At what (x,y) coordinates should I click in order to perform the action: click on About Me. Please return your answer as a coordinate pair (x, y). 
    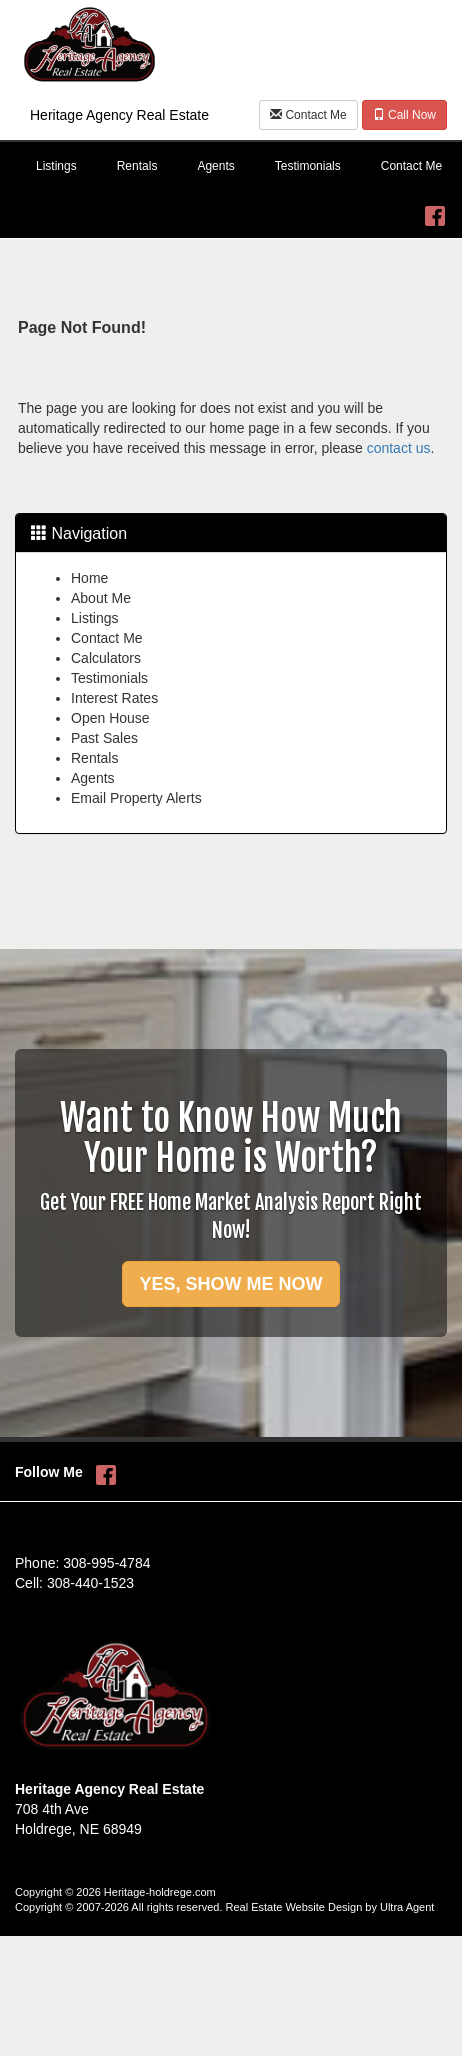
    Looking at the image, I should click on (101, 598).